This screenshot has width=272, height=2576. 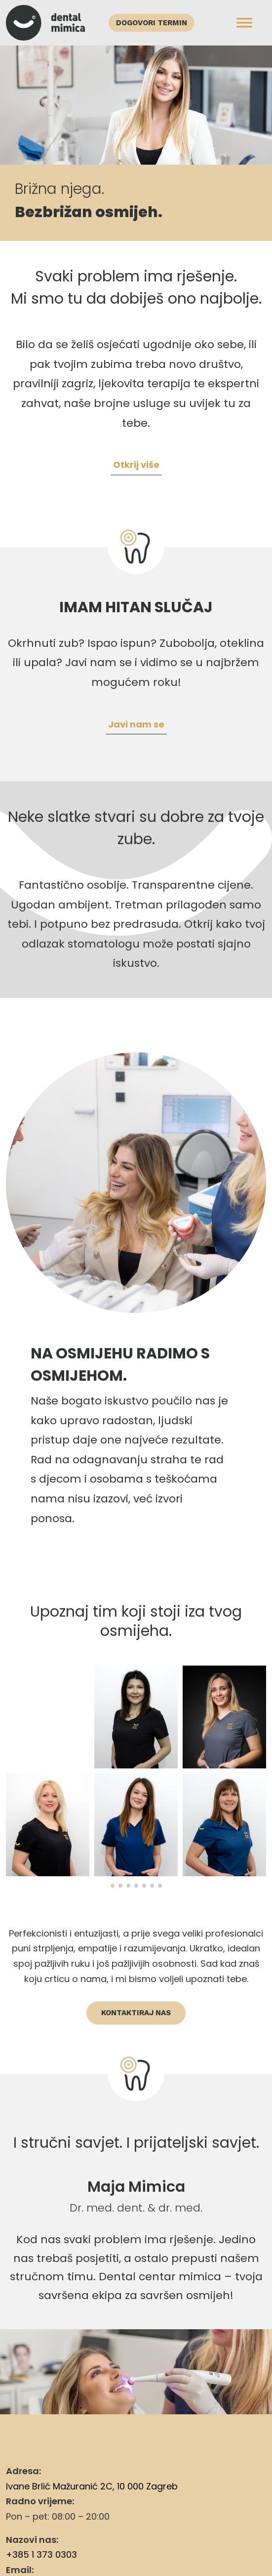 What do you see at coordinates (136, 2012) in the screenshot?
I see `Kontaktiraj nas` at bounding box center [136, 2012].